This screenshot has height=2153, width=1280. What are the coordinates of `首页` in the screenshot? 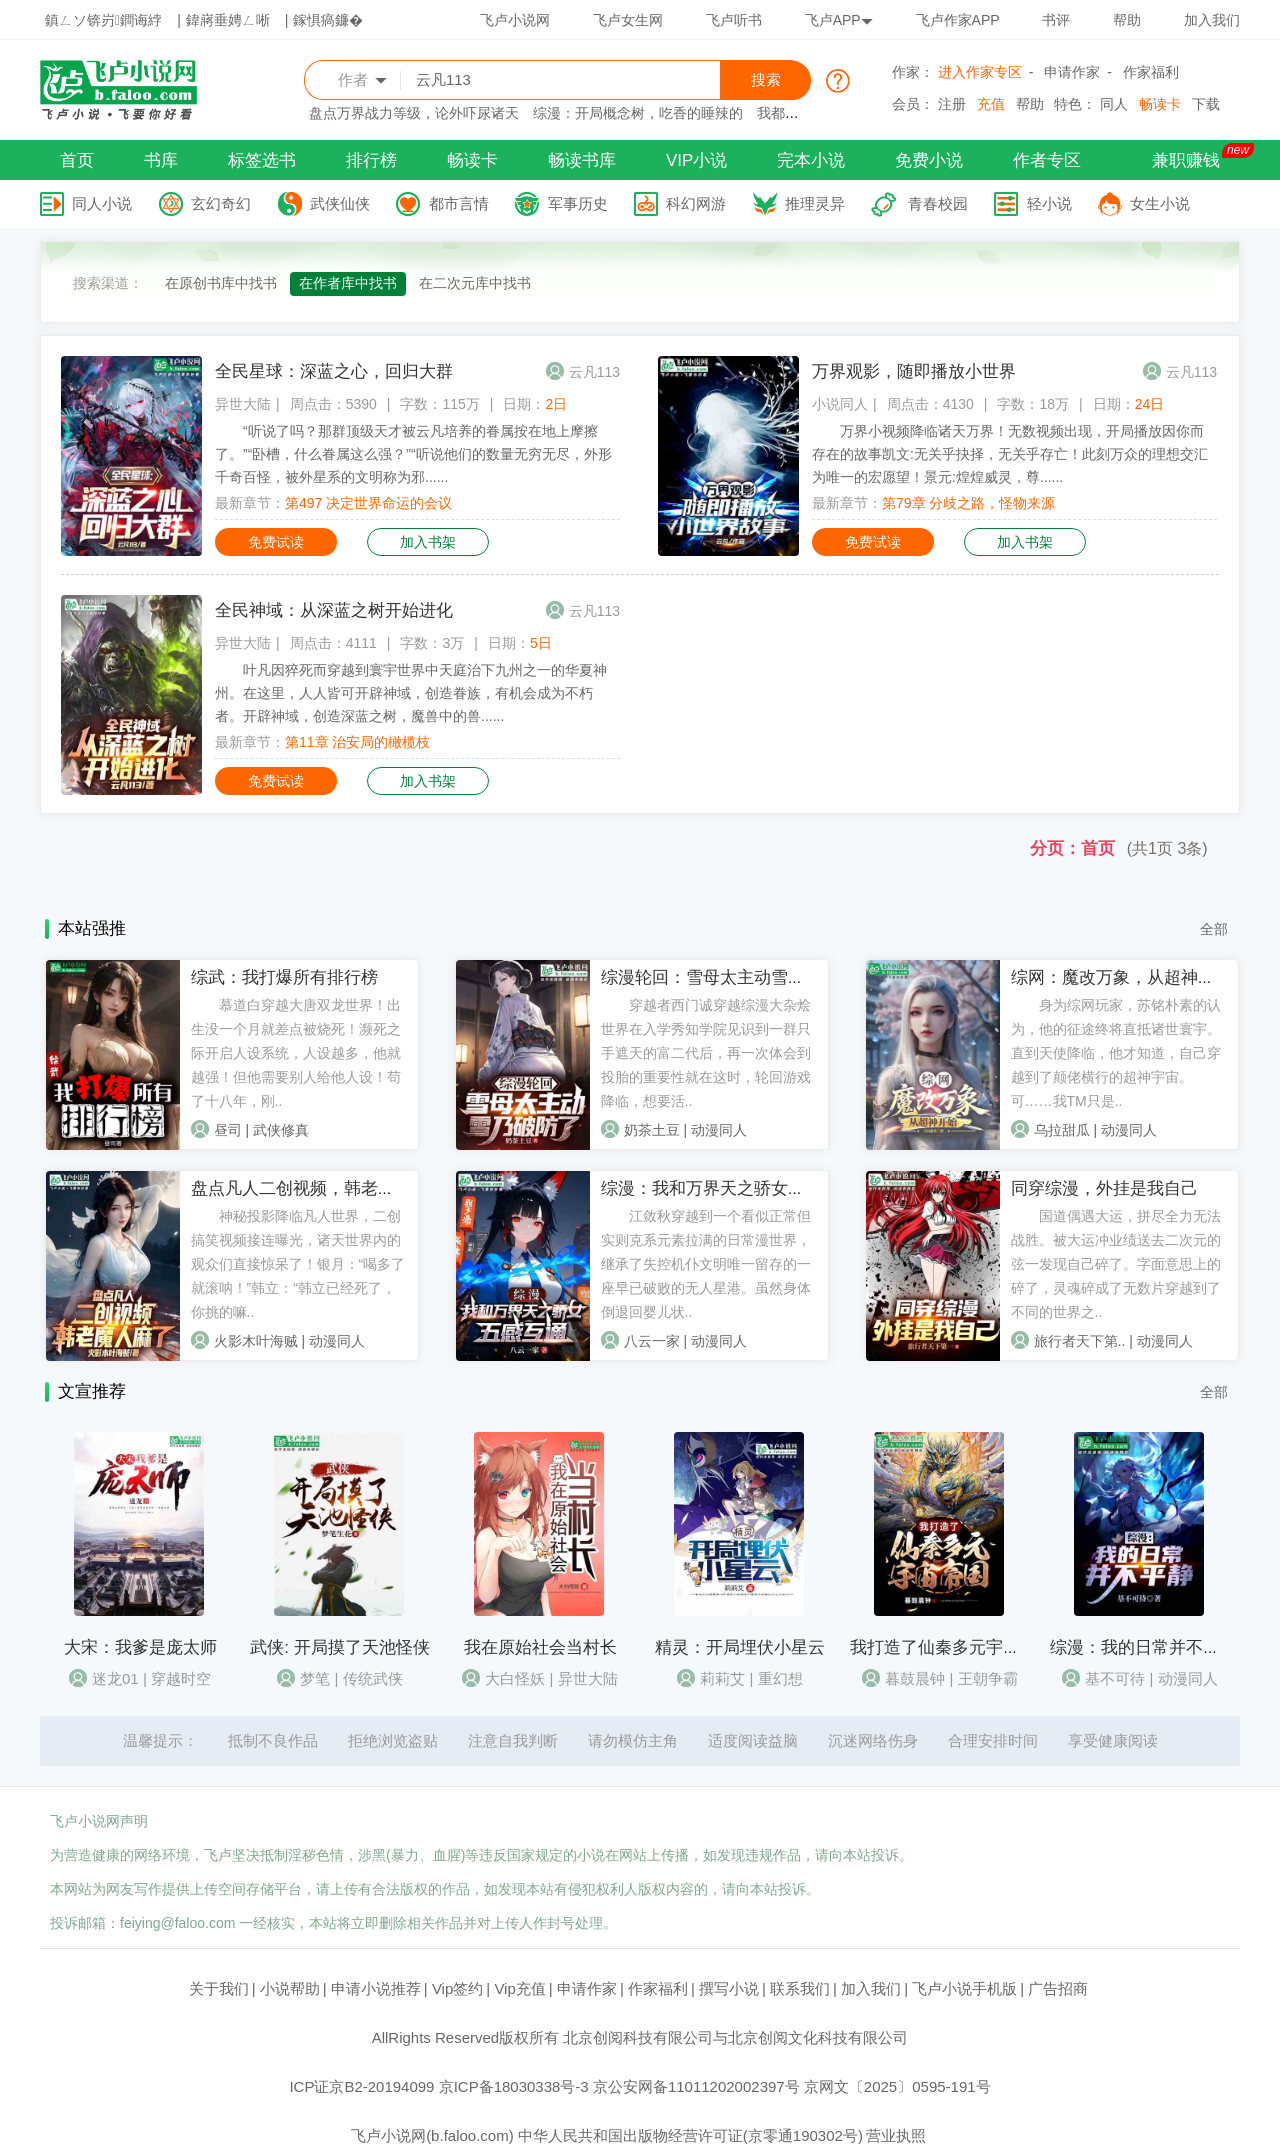 It's located at (77, 160).